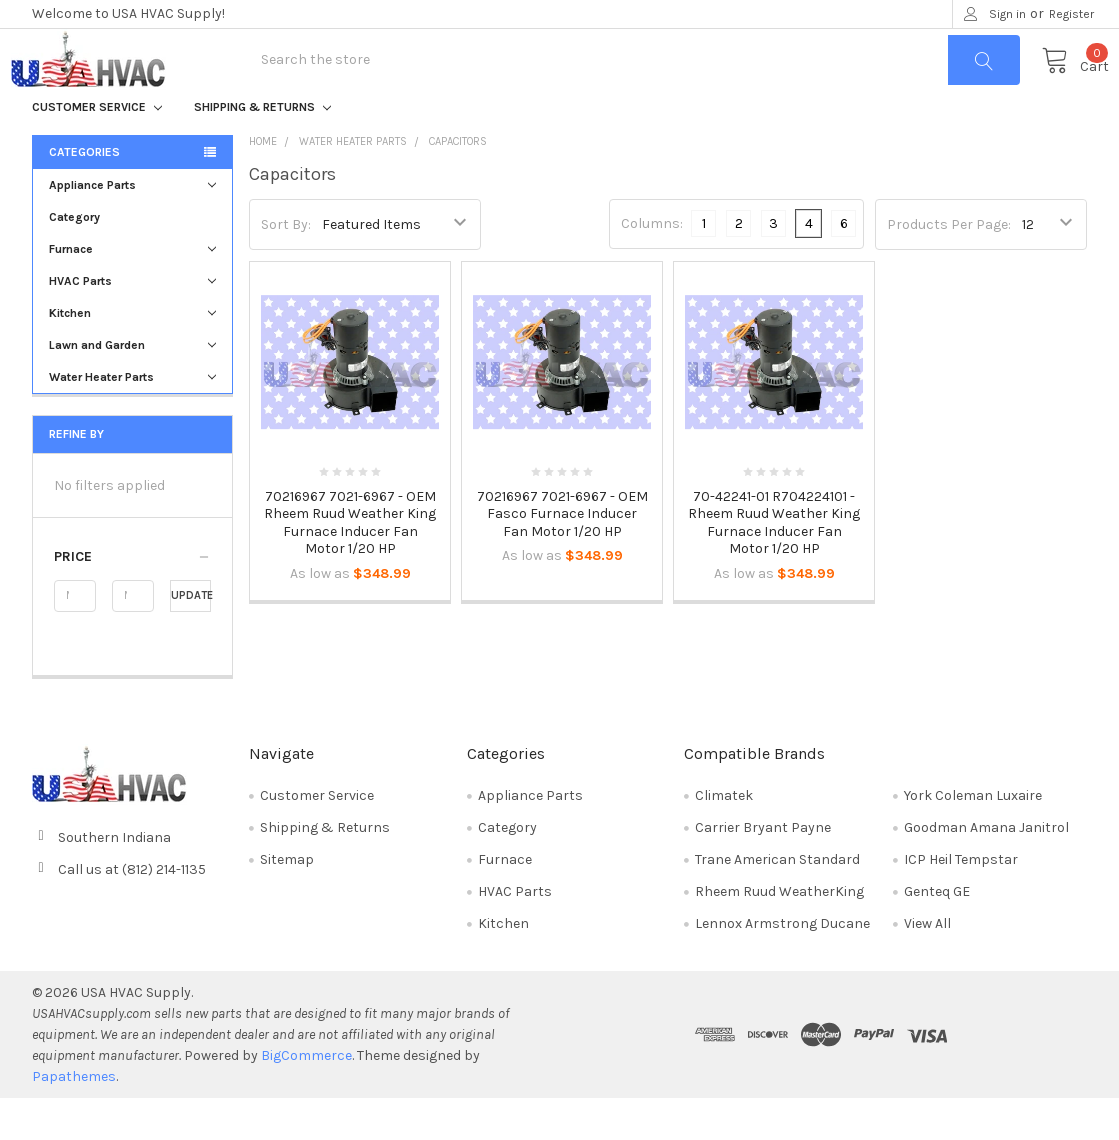 The height and width of the screenshot is (1140, 1119). What do you see at coordinates (84, 194) in the screenshot?
I see `Categories` at bounding box center [84, 194].